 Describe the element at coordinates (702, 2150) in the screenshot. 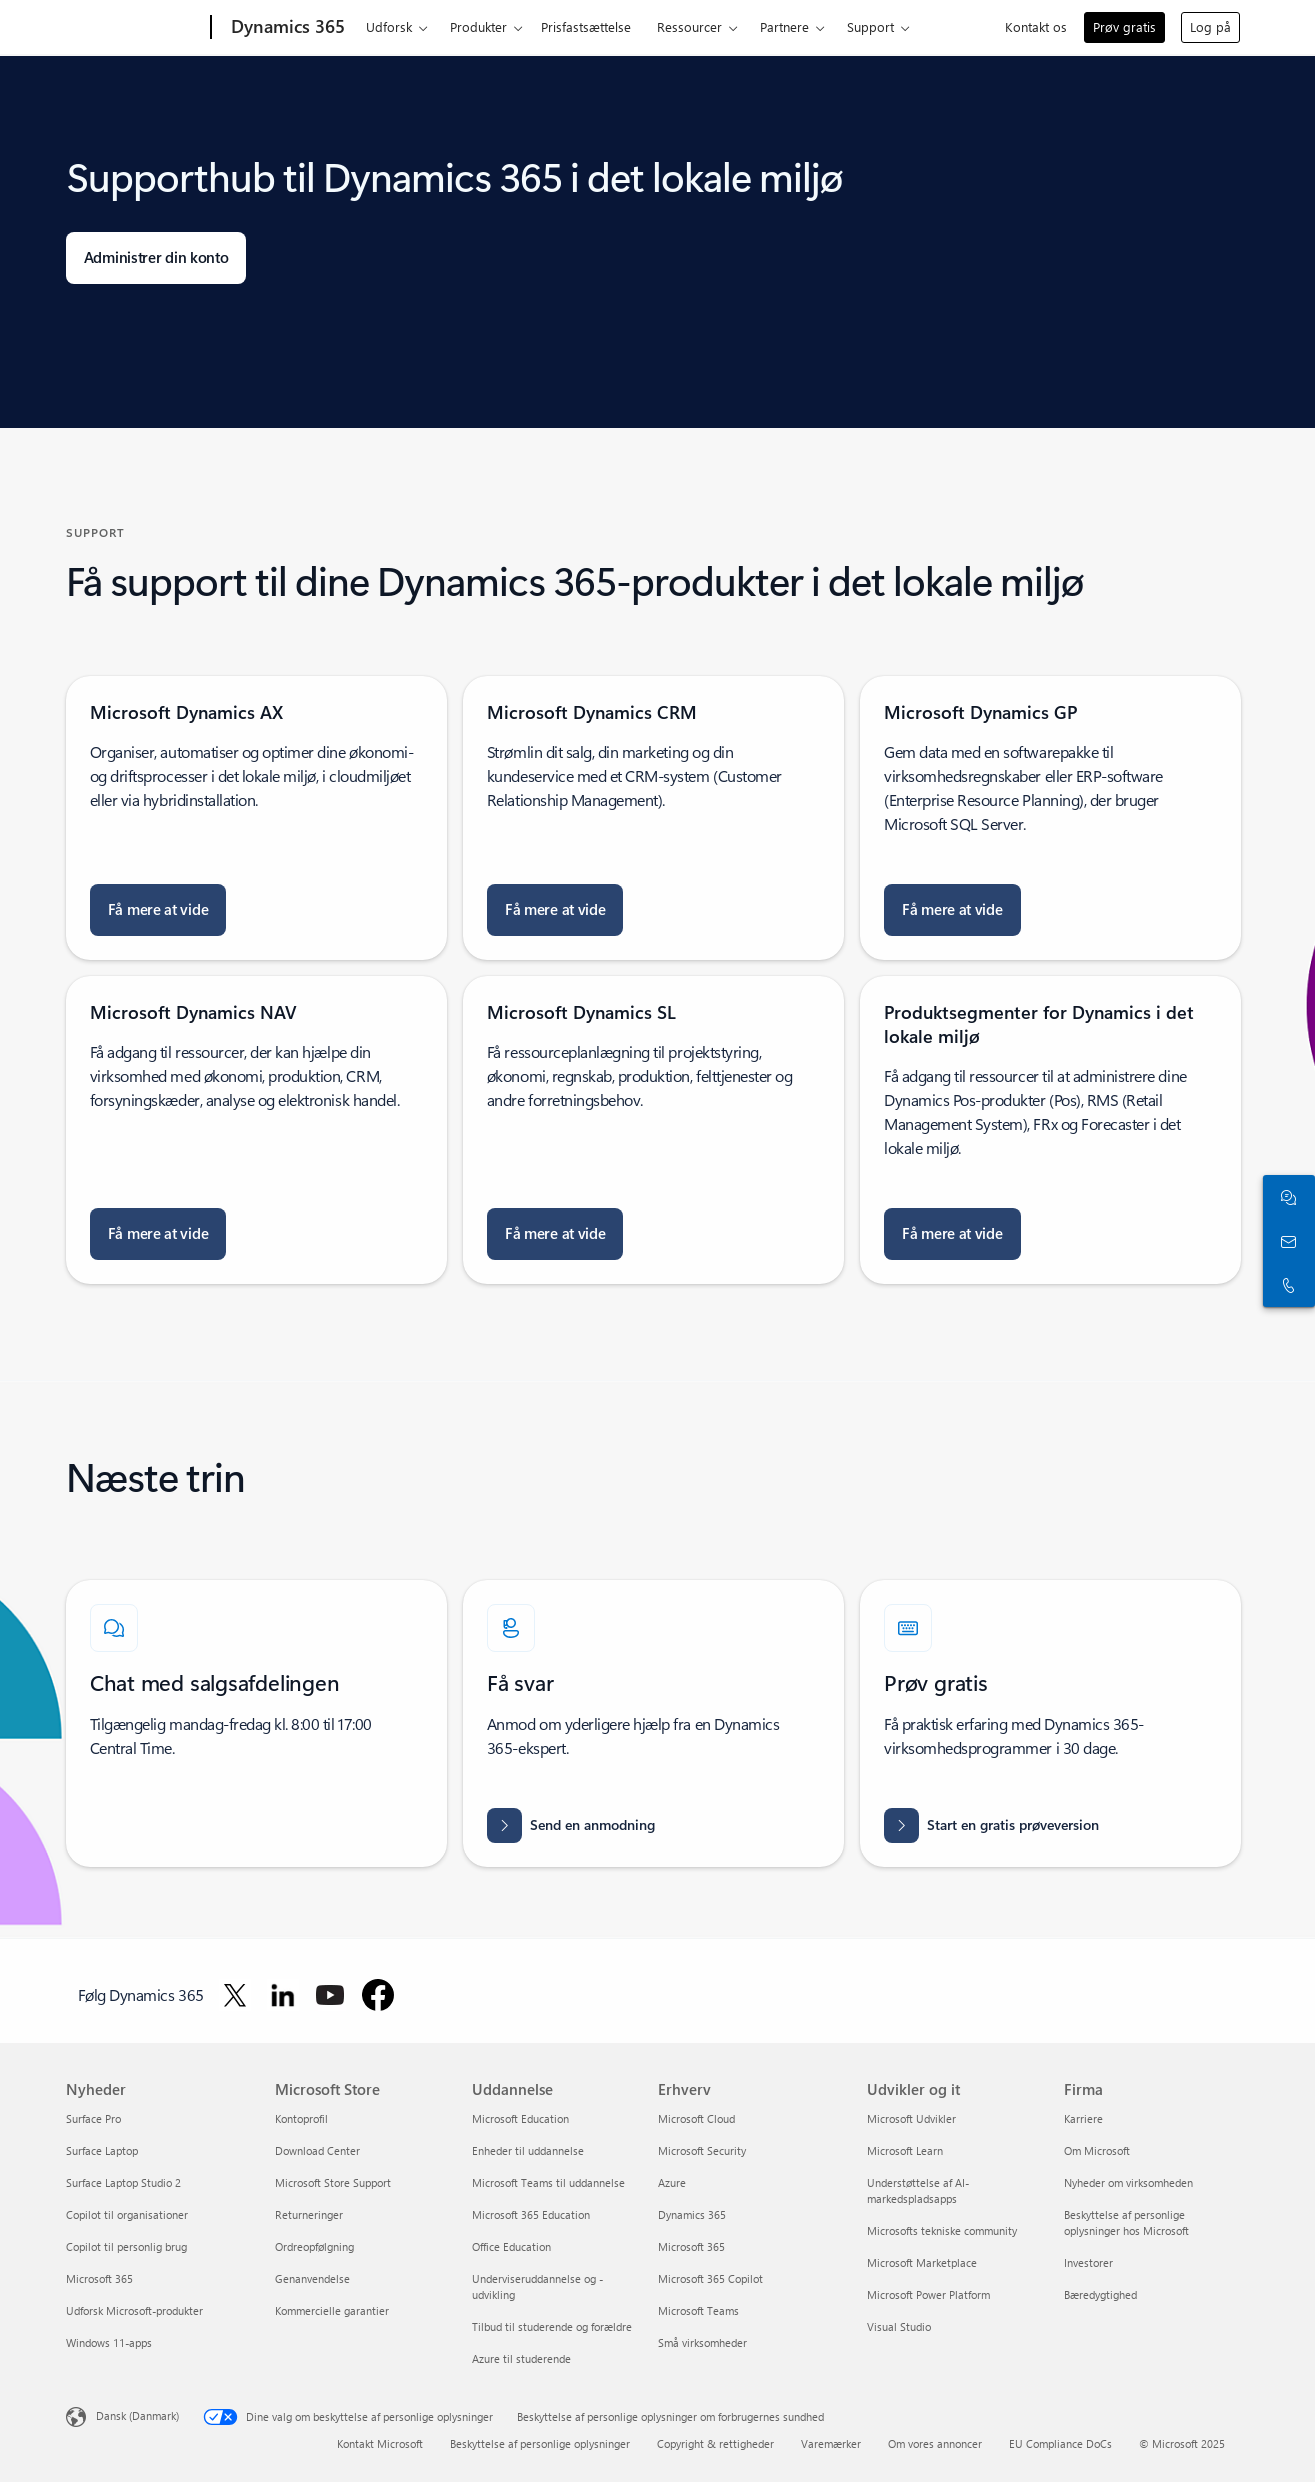

I see `Microsoft Security [Microsoft Security Erhverv]` at that location.